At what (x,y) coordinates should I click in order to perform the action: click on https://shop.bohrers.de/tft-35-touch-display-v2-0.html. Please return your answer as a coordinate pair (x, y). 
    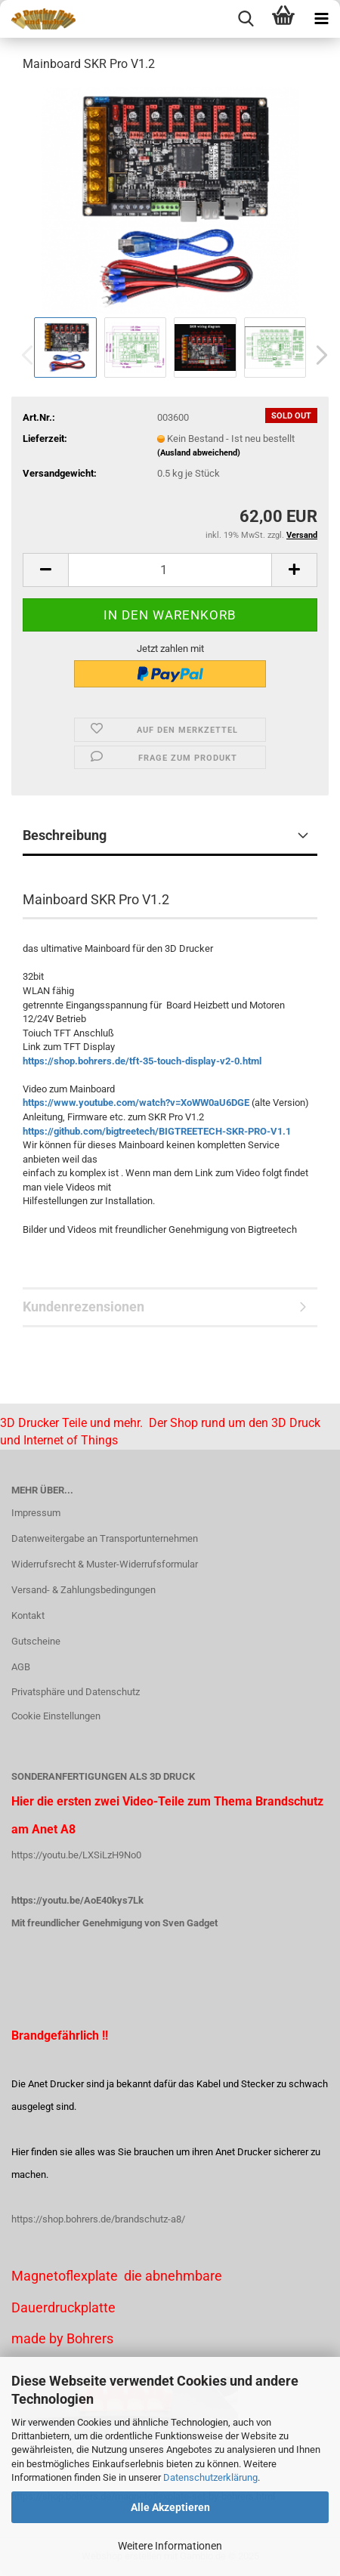
    Looking at the image, I should click on (142, 1061).